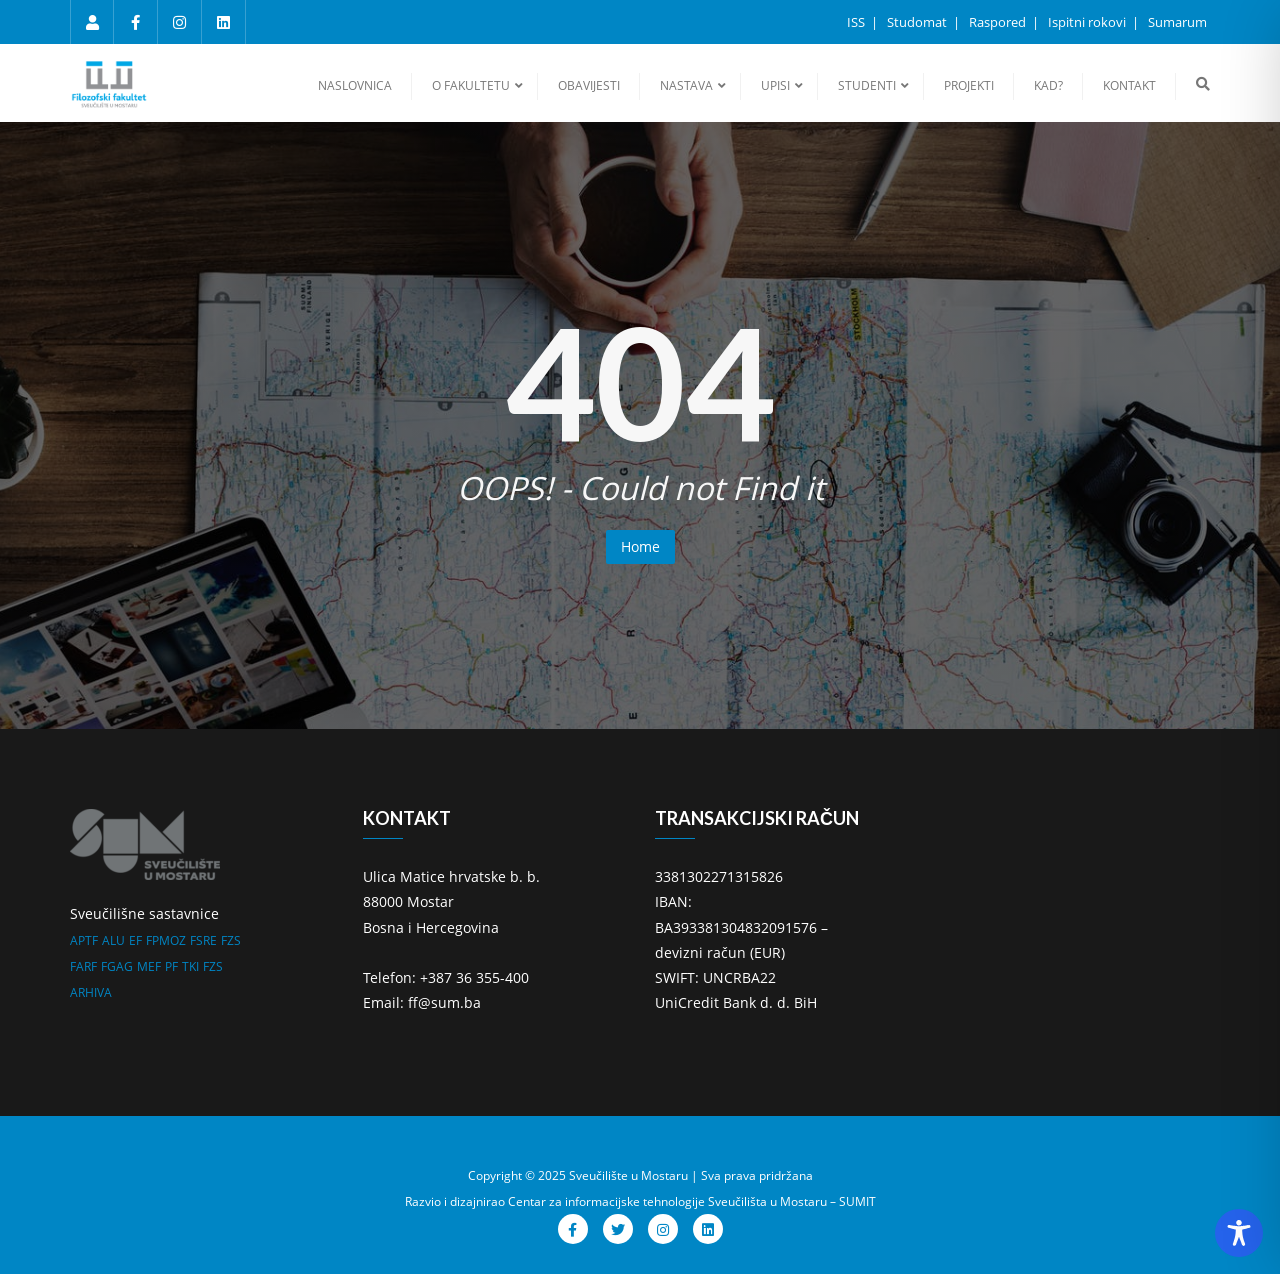 The image size is (1280, 1274). Describe the element at coordinates (190, 966) in the screenshot. I see `TKI` at that location.